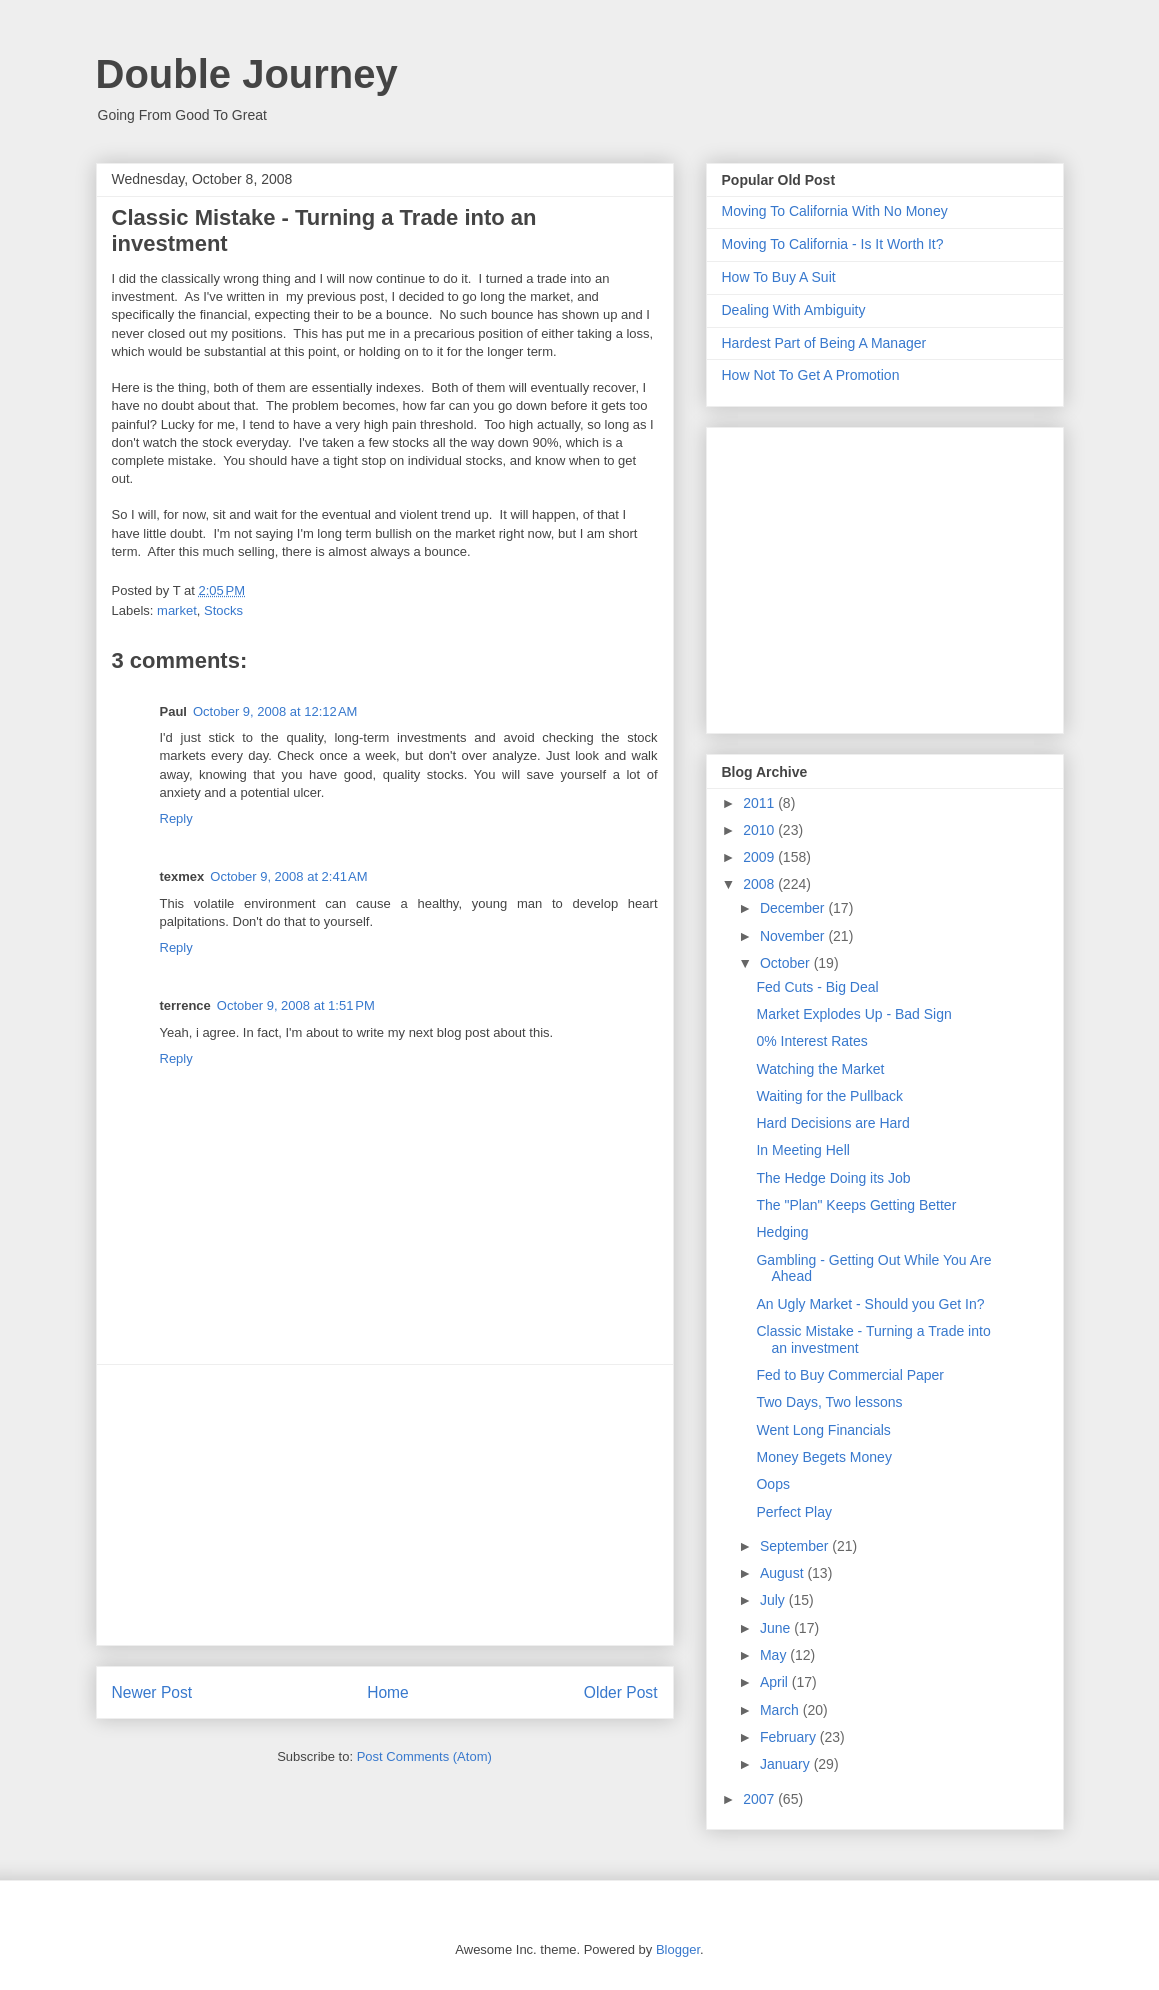 The height and width of the screenshot is (1990, 1159). What do you see at coordinates (385, 1505) in the screenshot?
I see `[Advertisement]` at bounding box center [385, 1505].